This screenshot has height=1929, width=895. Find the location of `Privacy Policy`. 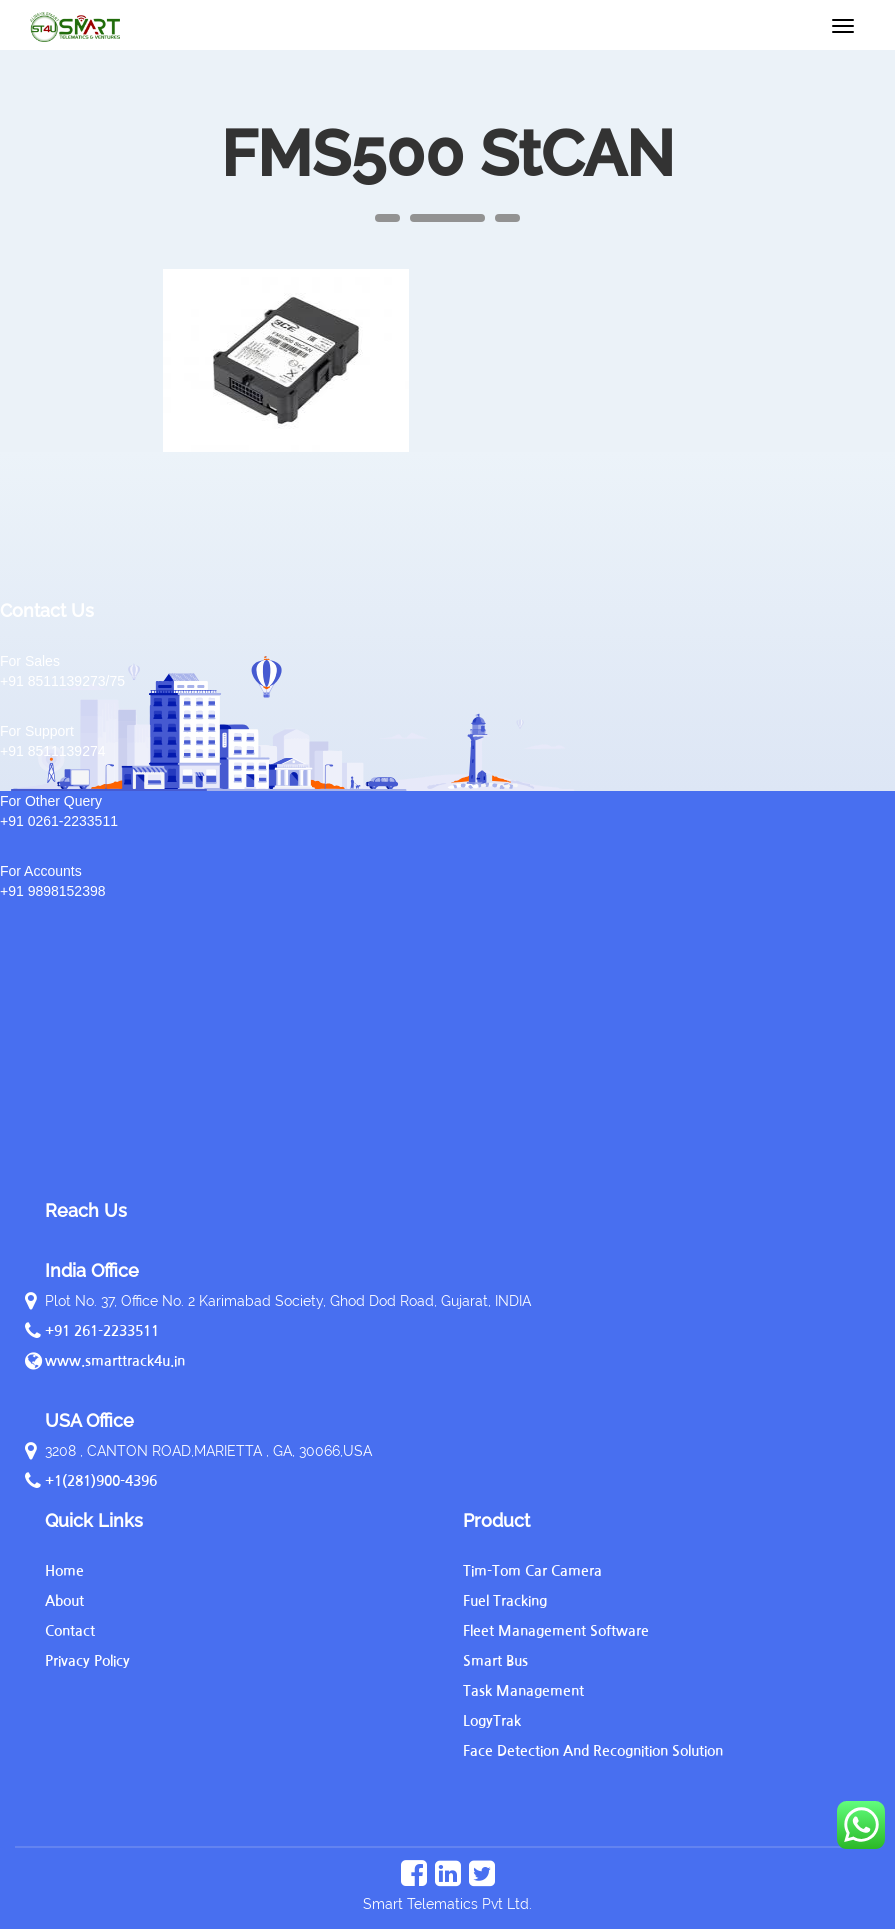

Privacy Policy is located at coordinates (87, 1661).